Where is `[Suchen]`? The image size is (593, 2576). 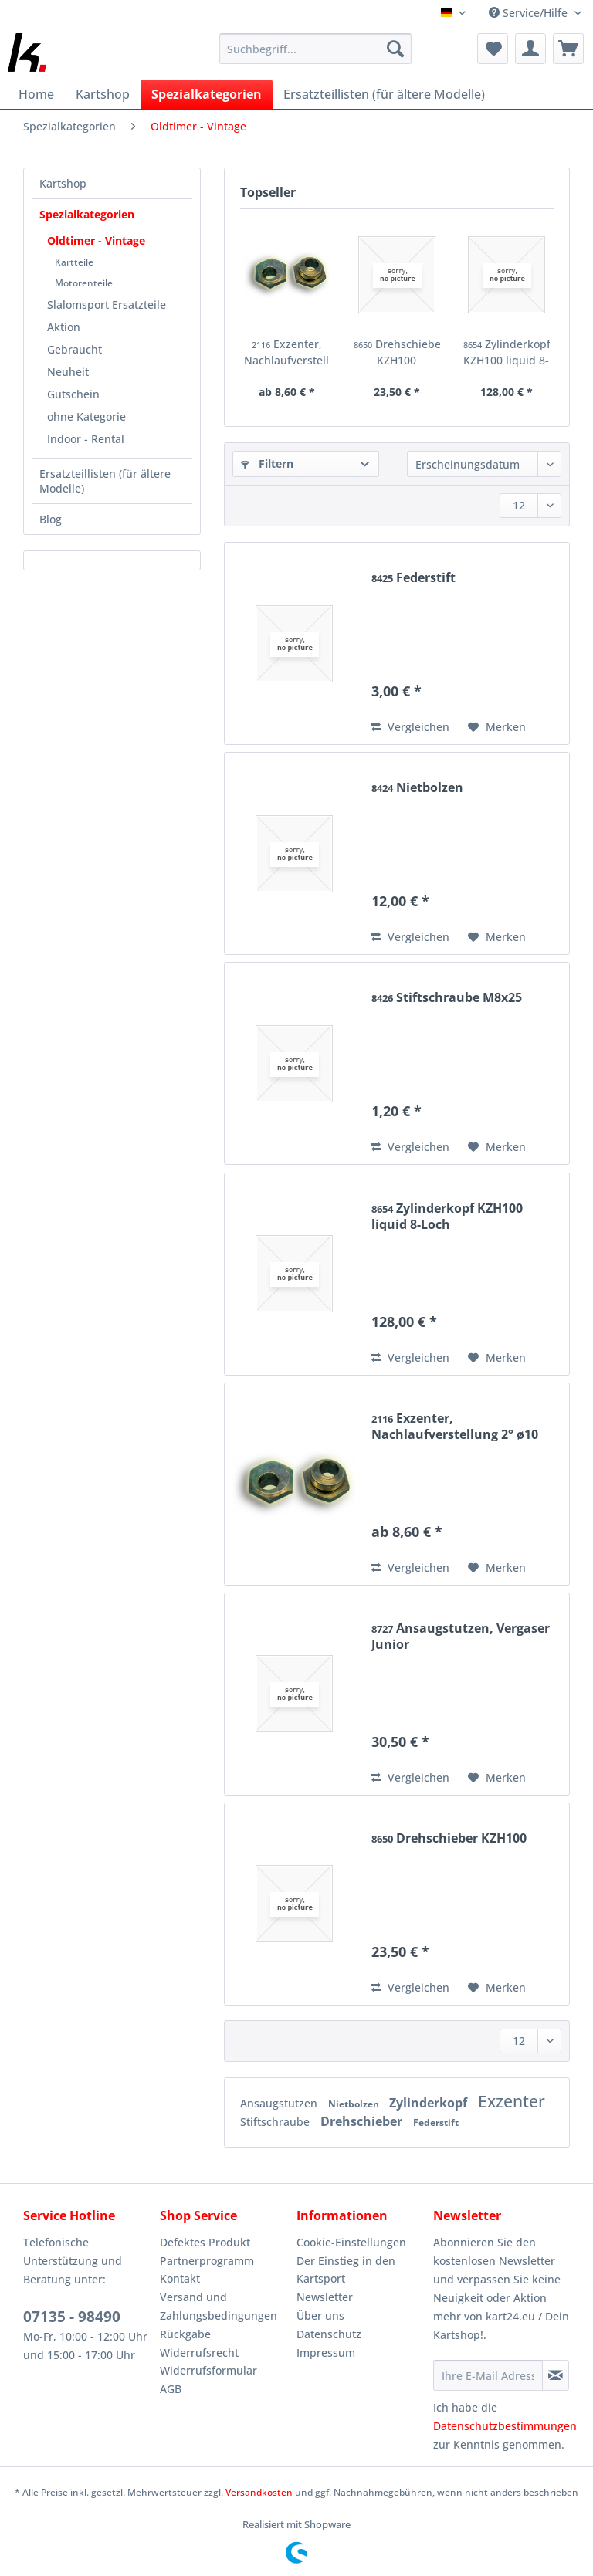 [Suchen] is located at coordinates (395, 48).